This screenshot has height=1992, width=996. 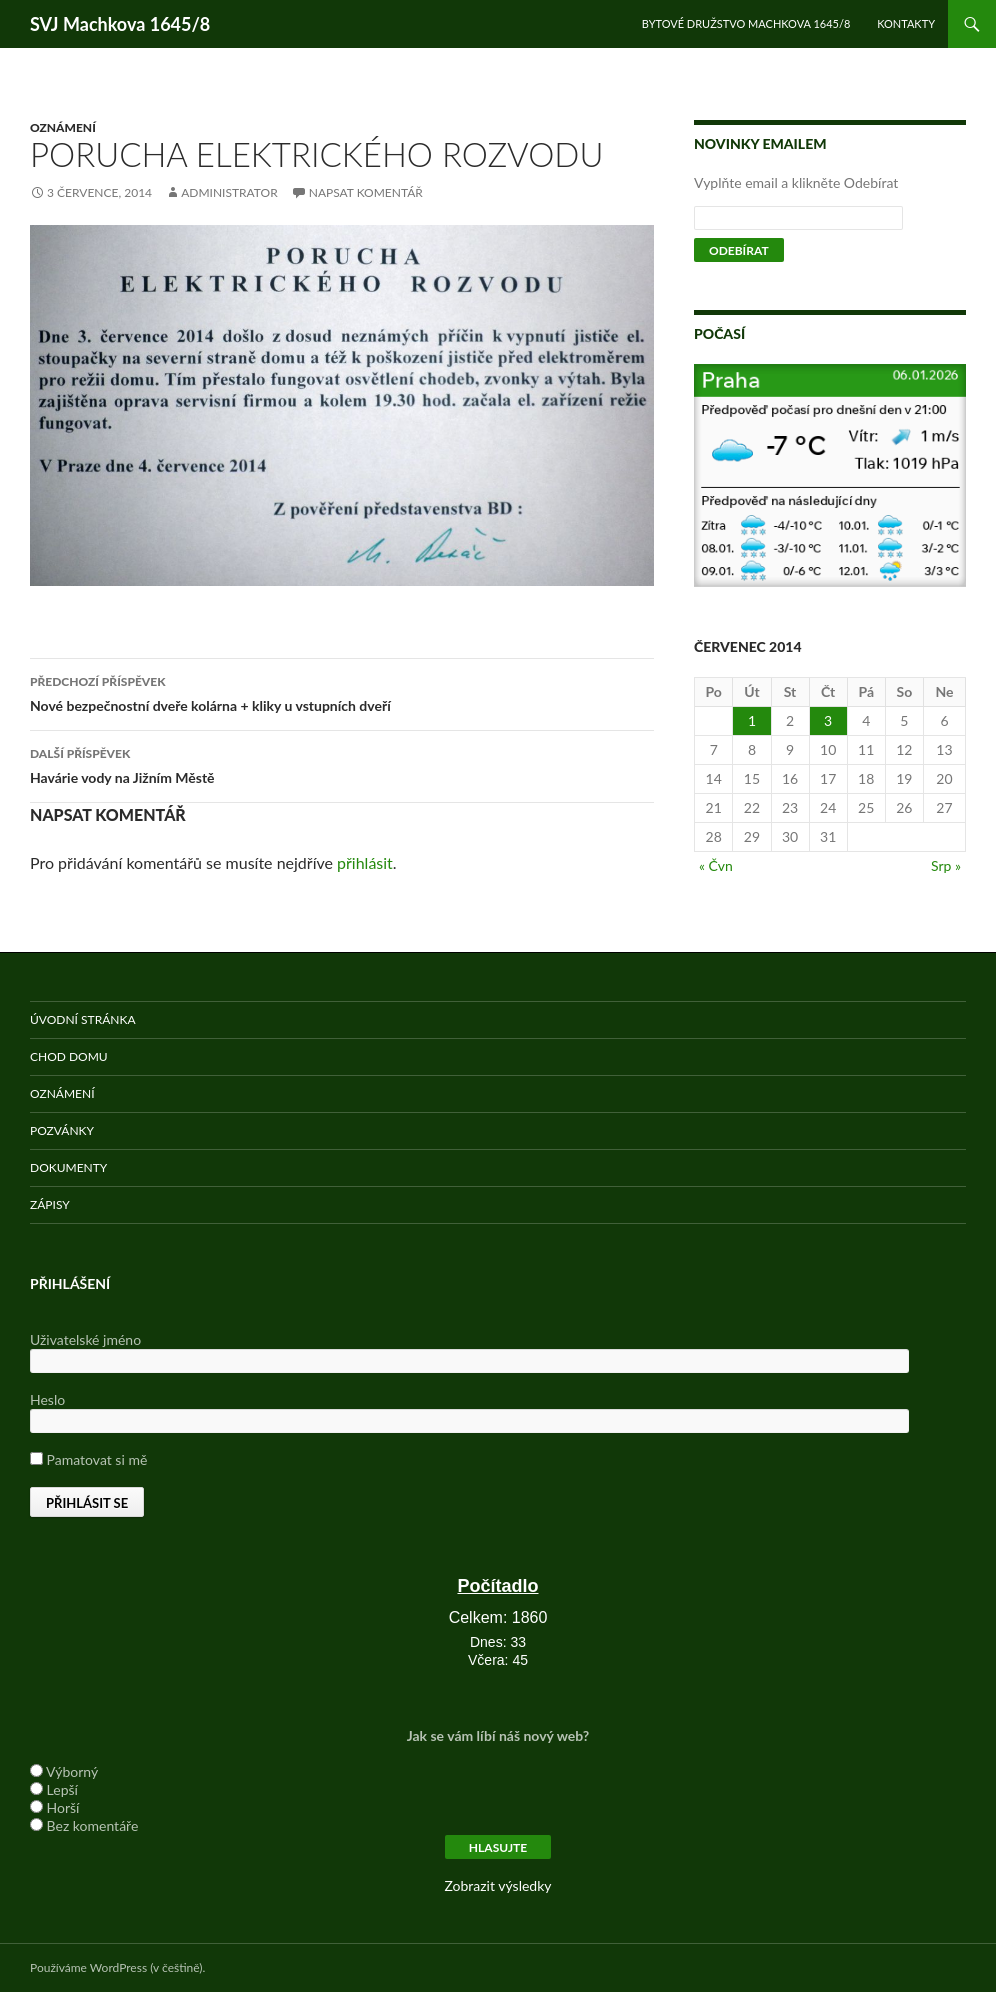 I want to click on Uživatelské jméno, so click(x=85, y=1339).